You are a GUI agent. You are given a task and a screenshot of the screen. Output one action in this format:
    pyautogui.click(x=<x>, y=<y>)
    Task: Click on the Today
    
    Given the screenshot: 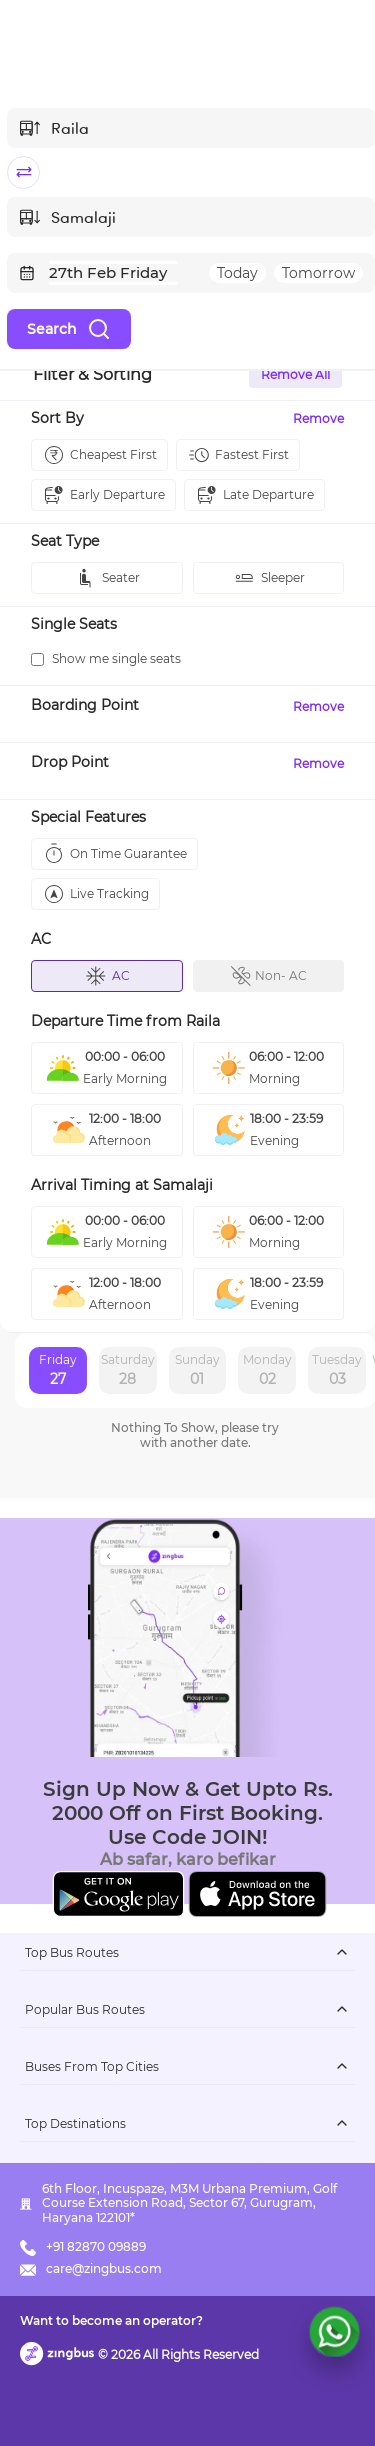 What is the action you would take?
    pyautogui.click(x=237, y=273)
    